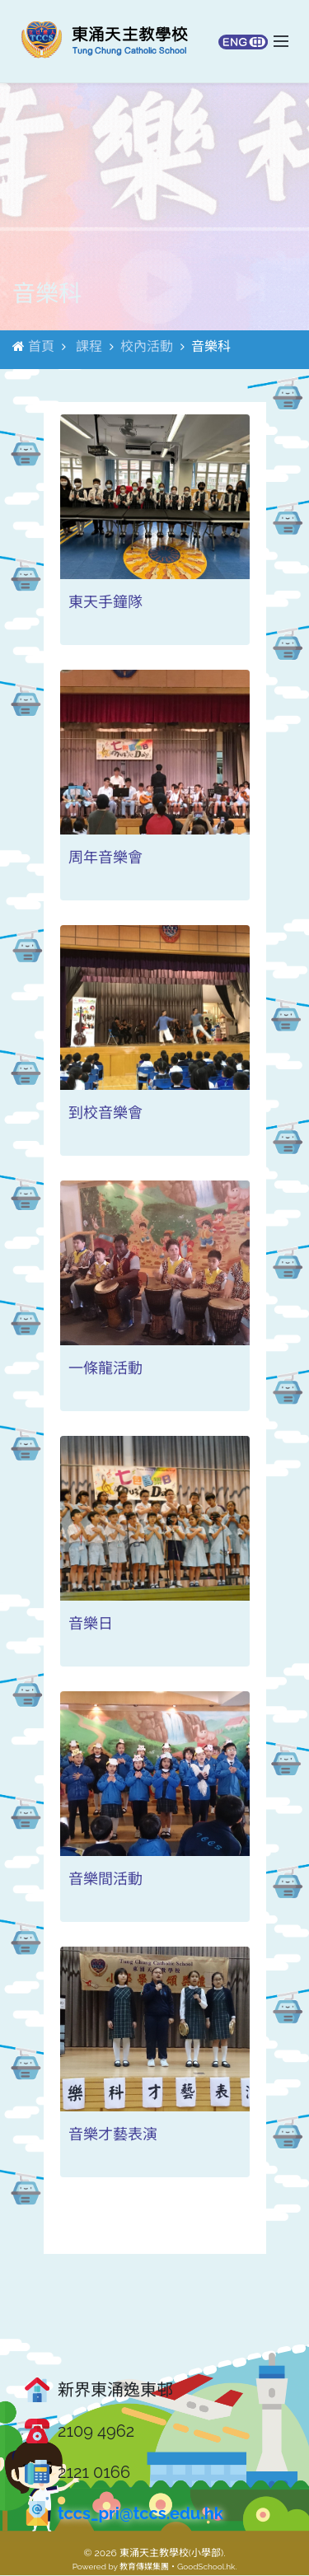 This screenshot has width=309, height=2576. Describe the element at coordinates (105, 1113) in the screenshot. I see `到校音樂會` at that location.